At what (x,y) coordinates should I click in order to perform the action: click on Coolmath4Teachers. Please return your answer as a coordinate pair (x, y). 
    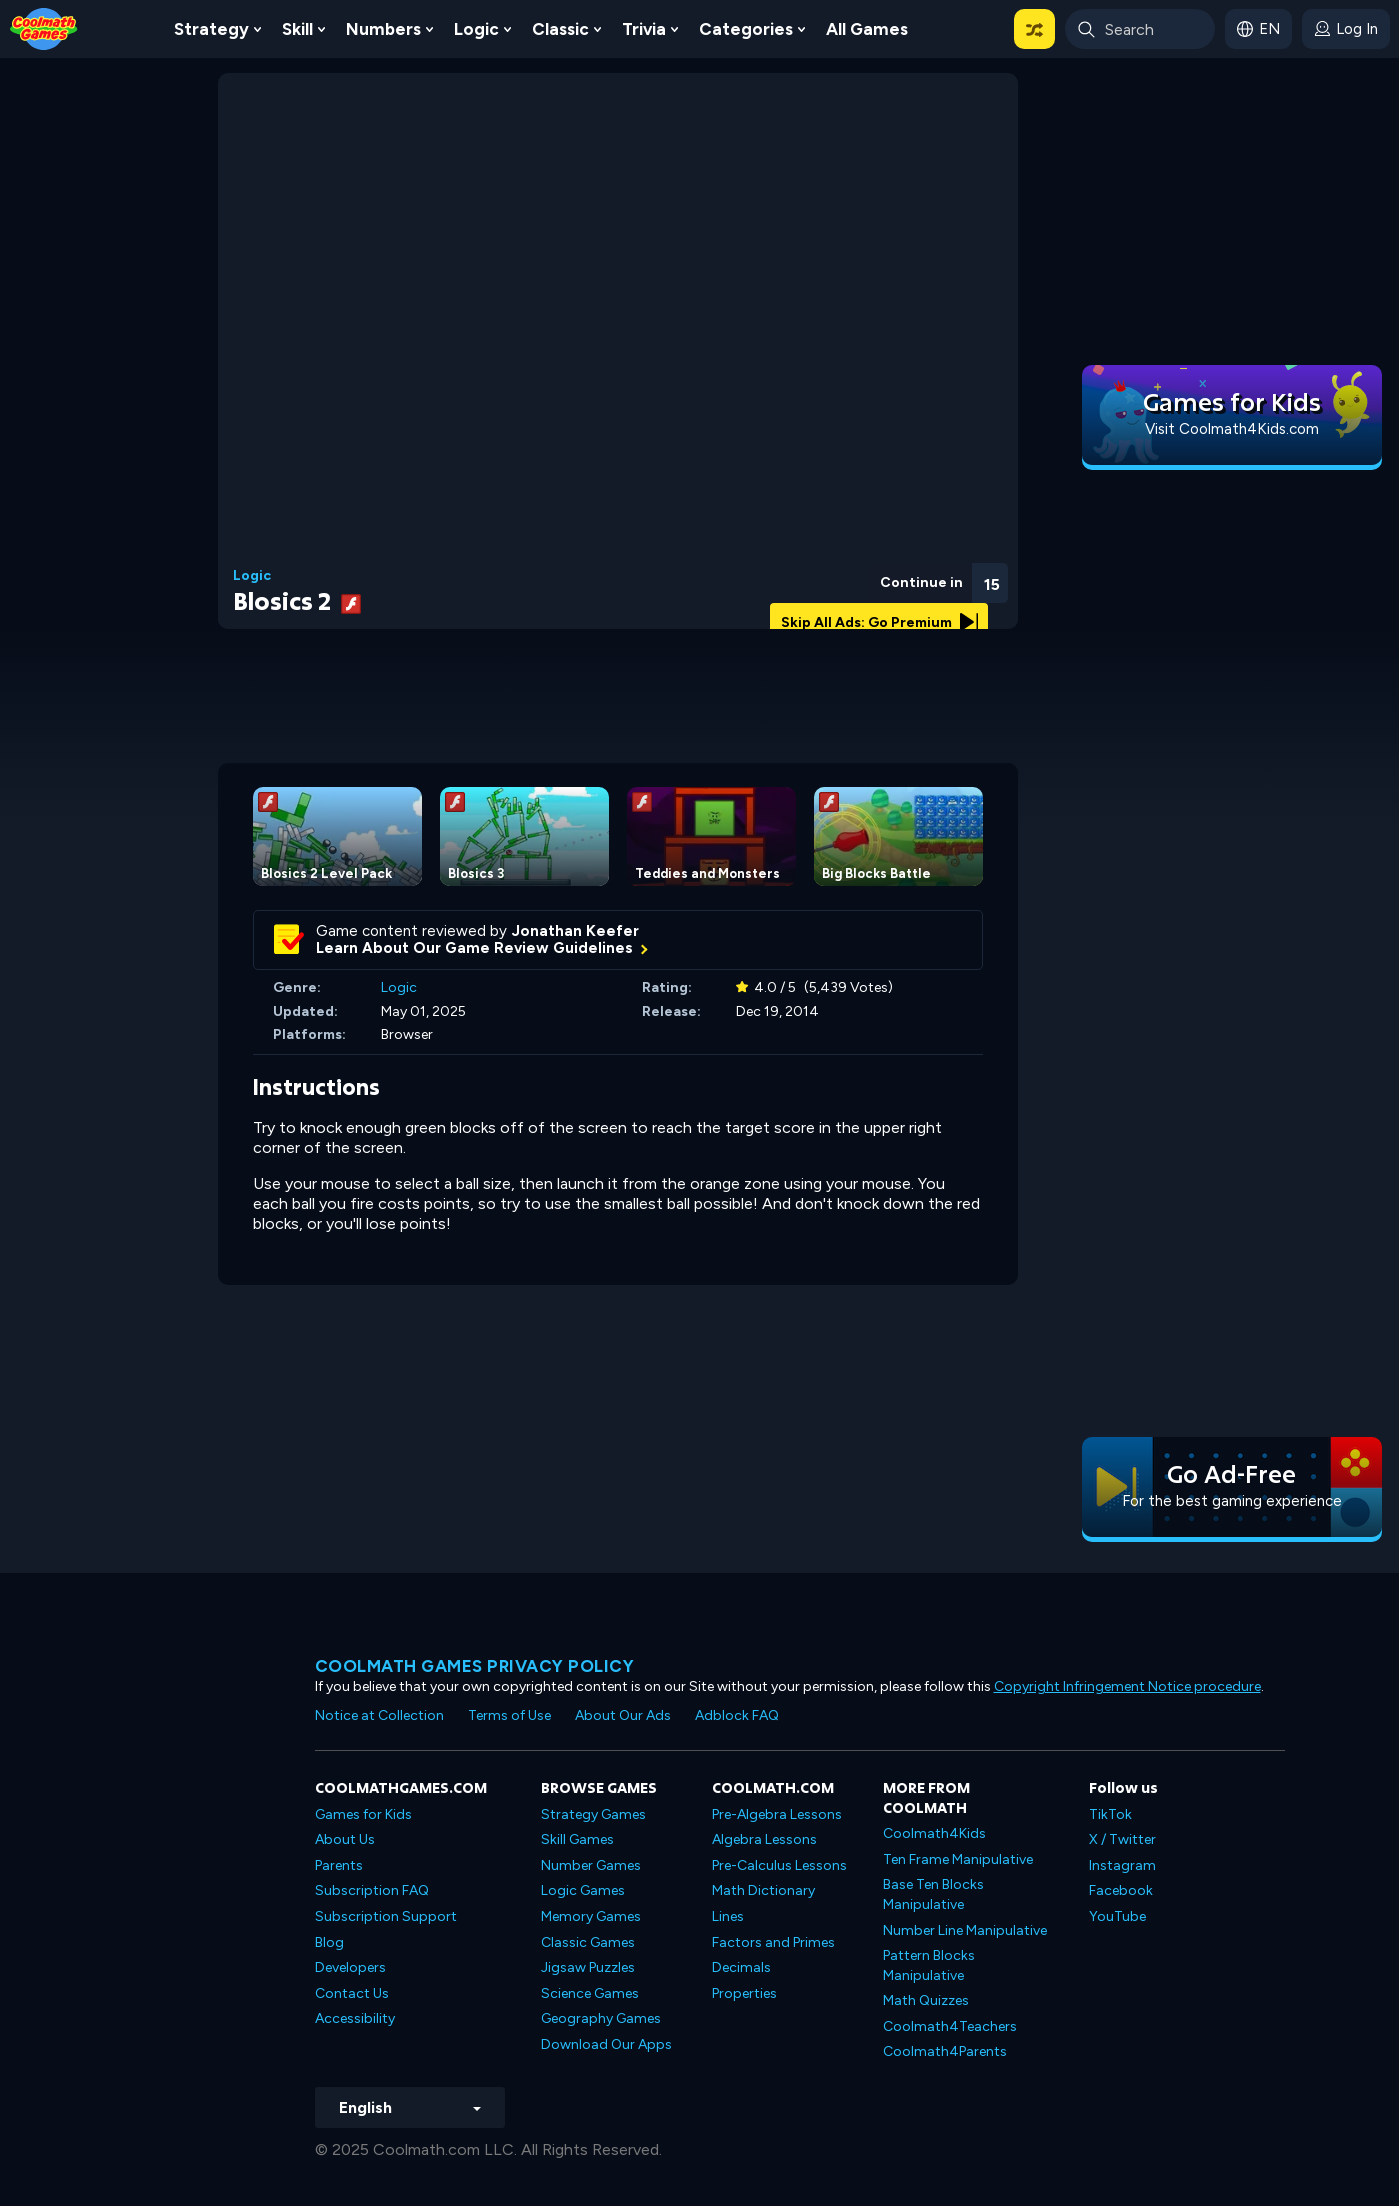
    Looking at the image, I should click on (950, 2026).